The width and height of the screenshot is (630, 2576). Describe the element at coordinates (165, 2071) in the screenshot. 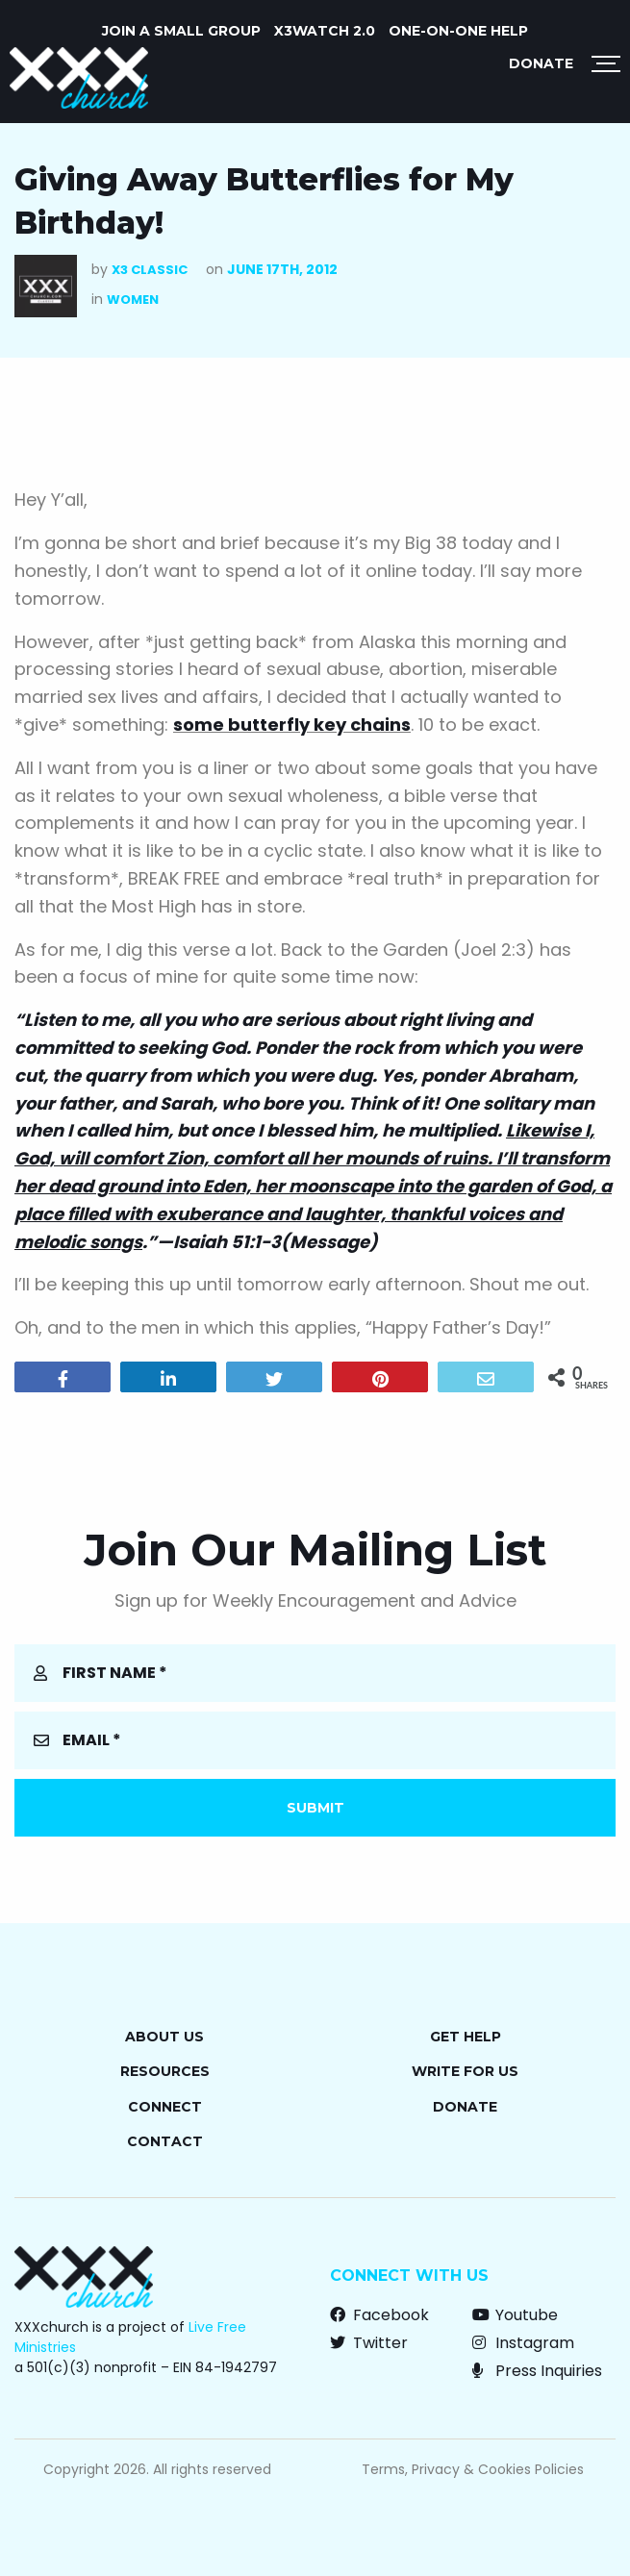

I see `Resources` at that location.